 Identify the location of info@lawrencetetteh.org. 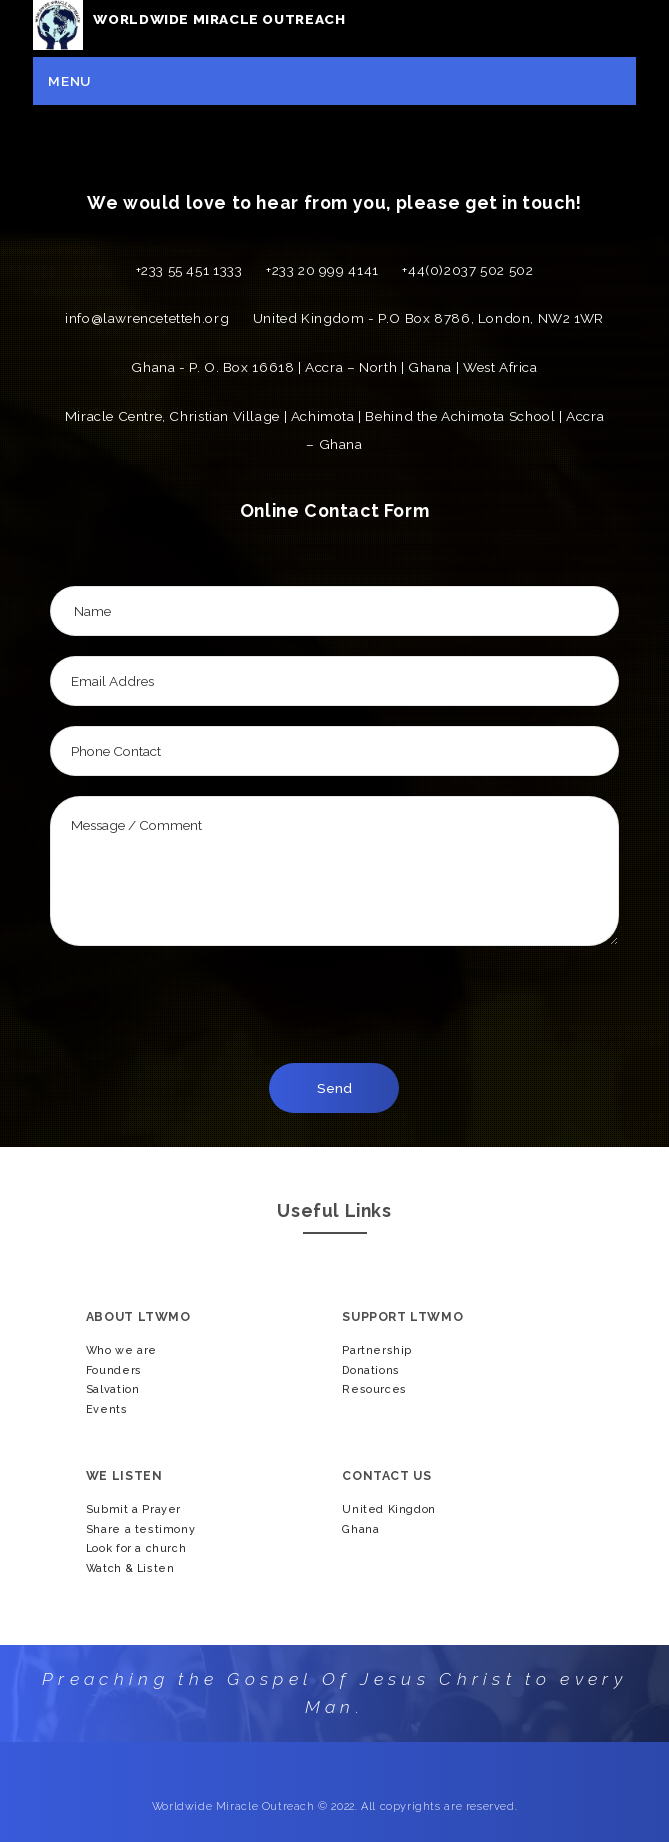
(147, 318).